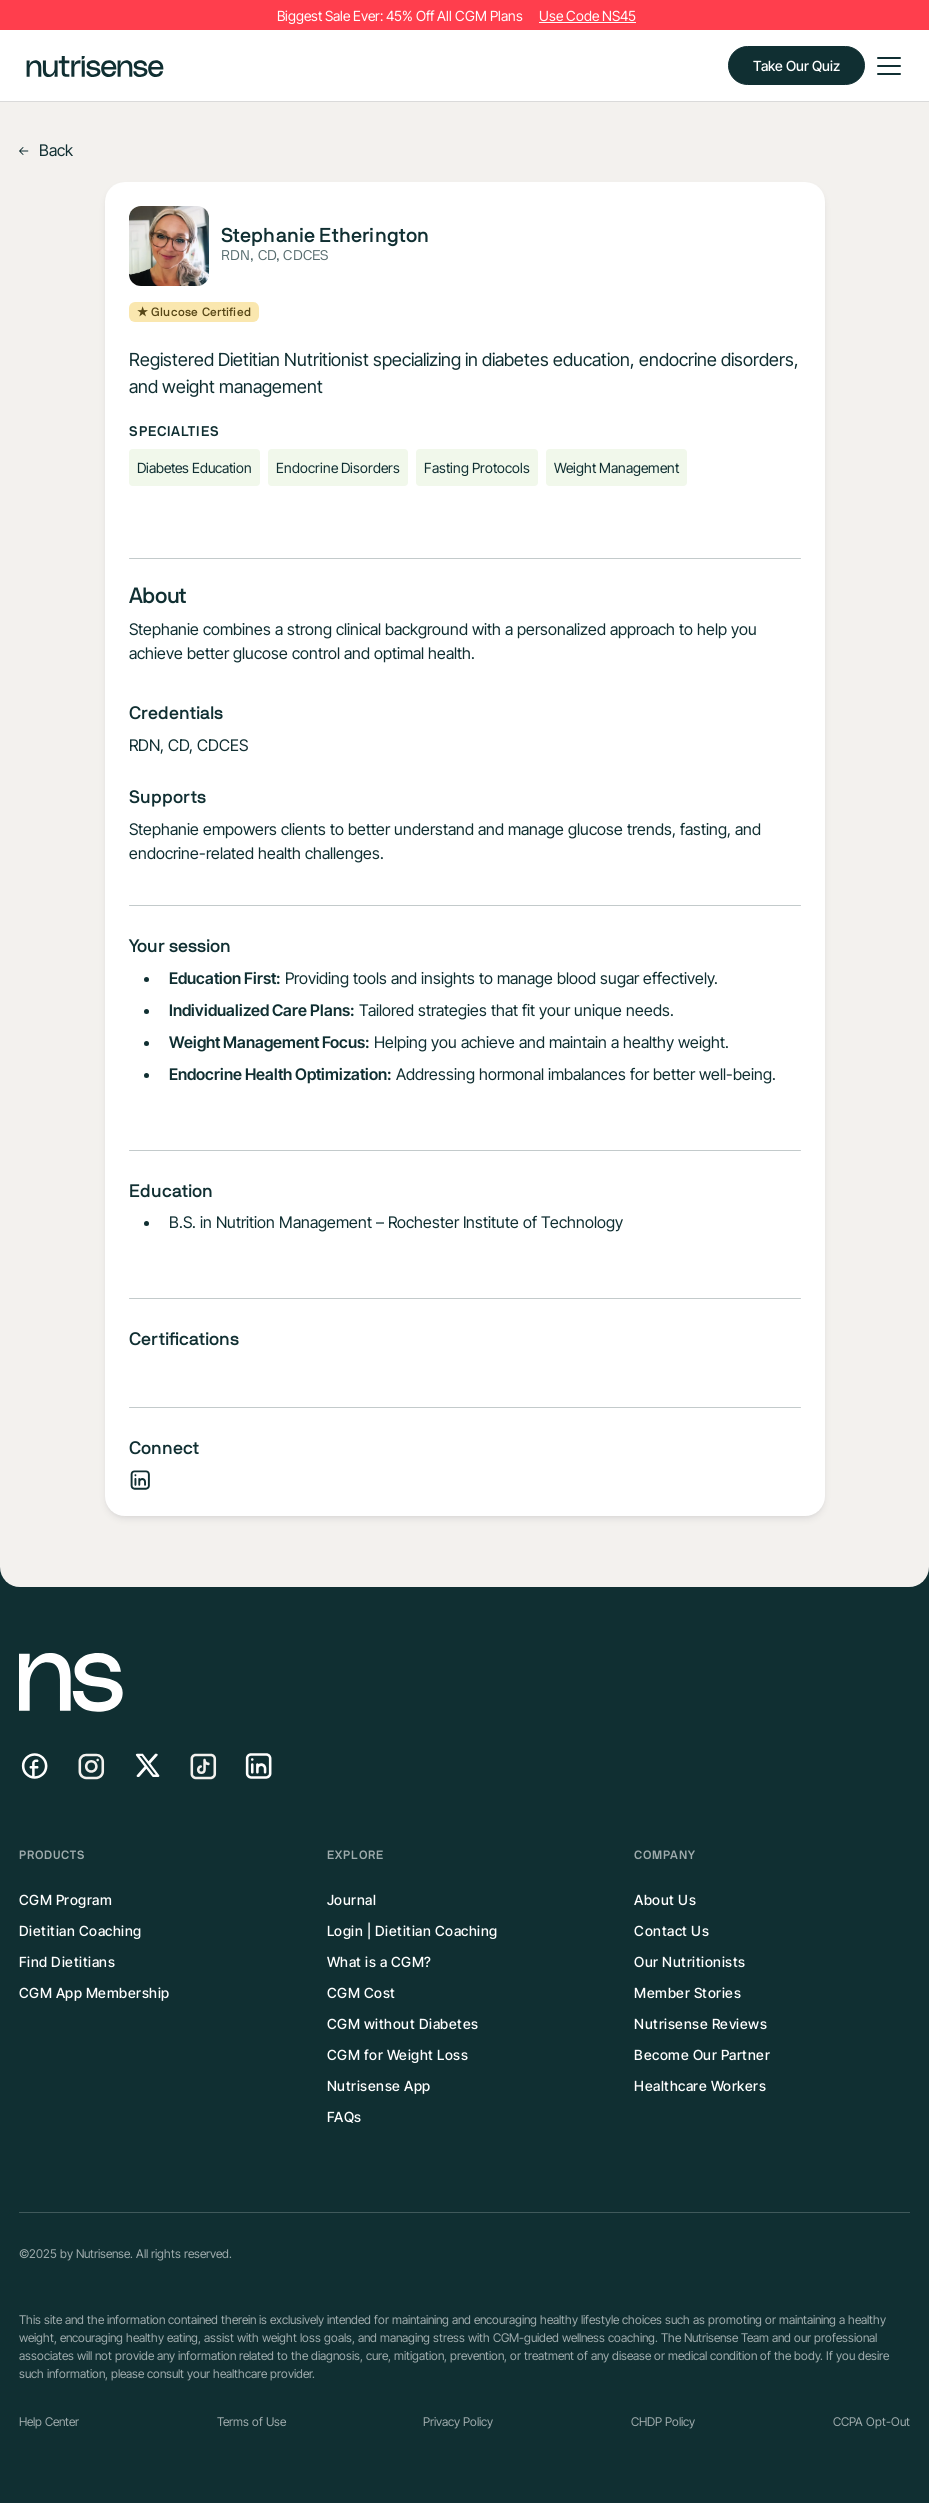 The image size is (929, 2503). What do you see at coordinates (80, 1930) in the screenshot?
I see `Dietitian Coaching` at bounding box center [80, 1930].